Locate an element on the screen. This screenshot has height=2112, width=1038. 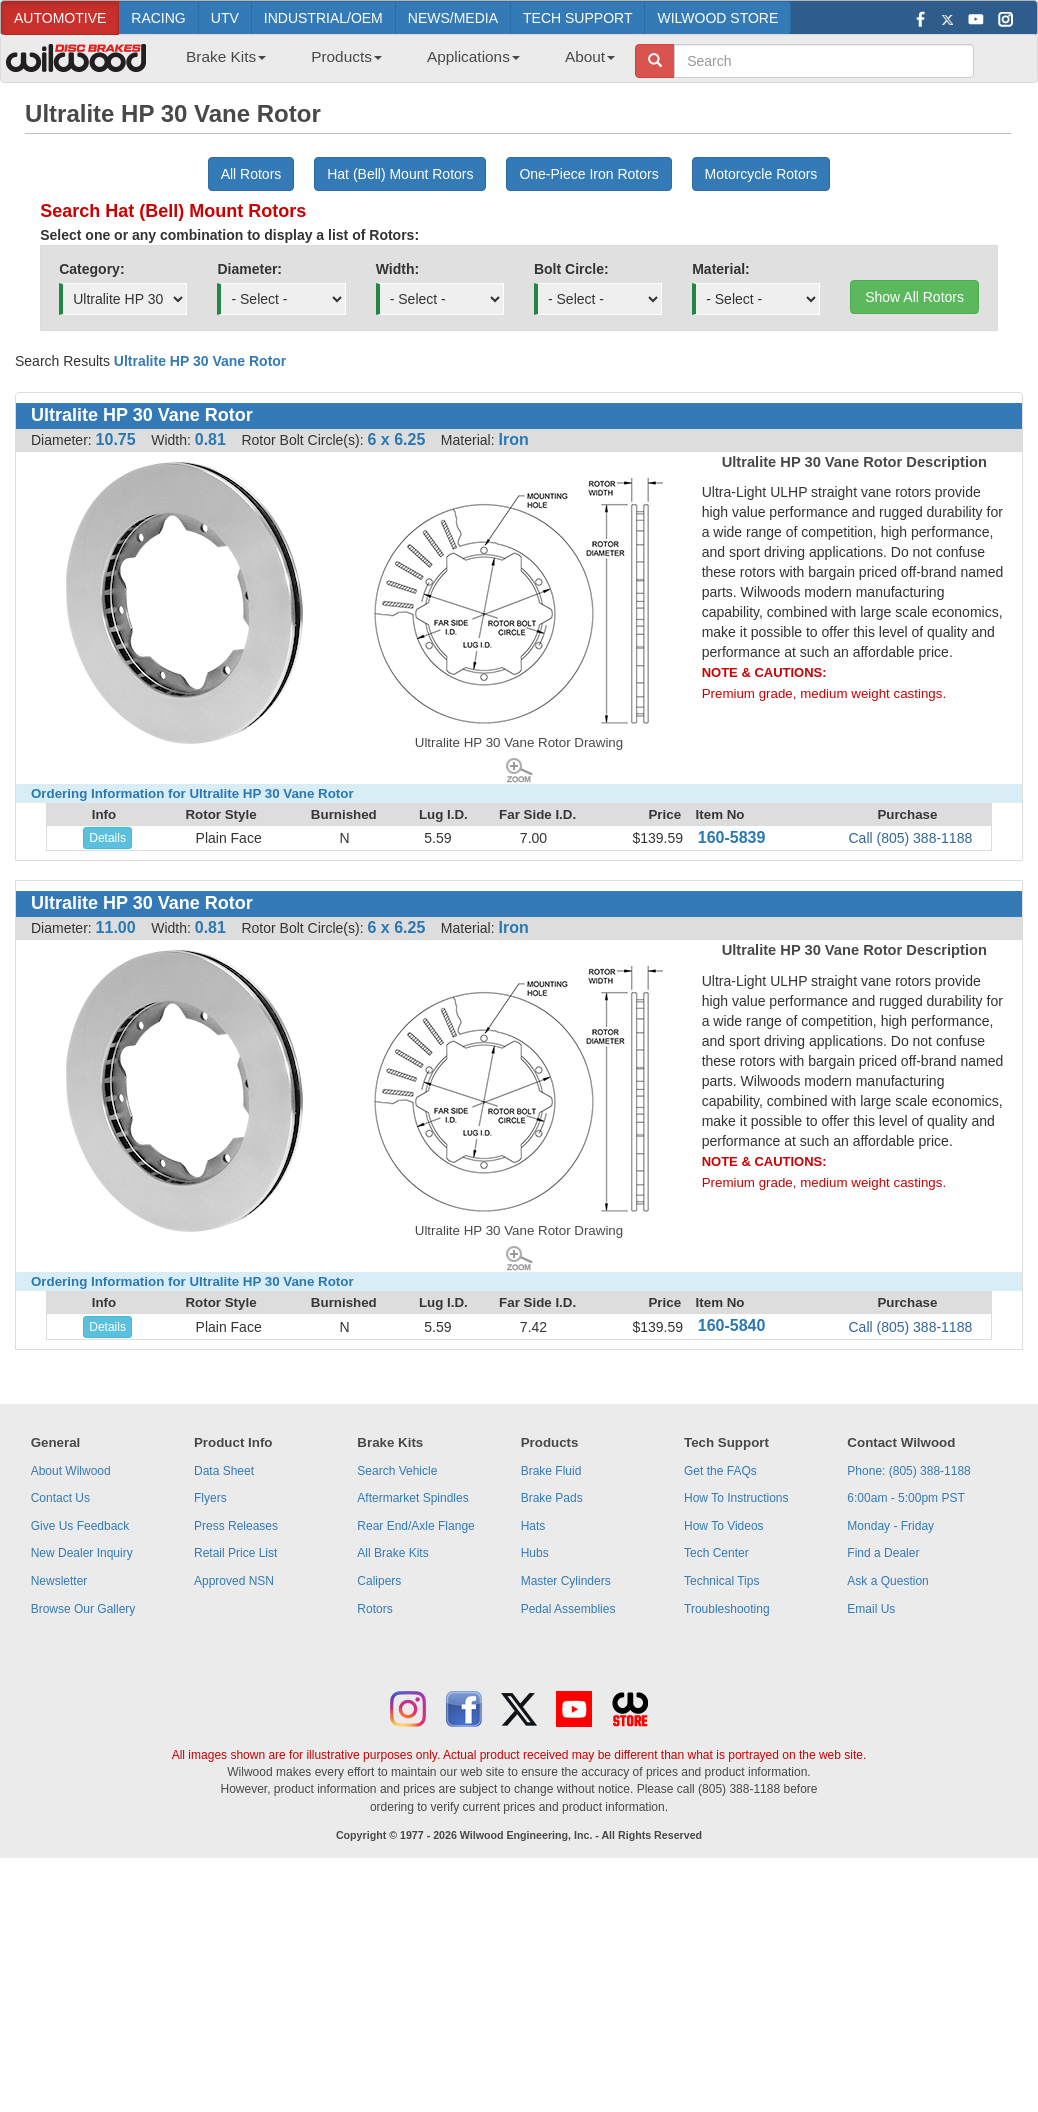
About Wilwood is located at coordinates (71, 1471).